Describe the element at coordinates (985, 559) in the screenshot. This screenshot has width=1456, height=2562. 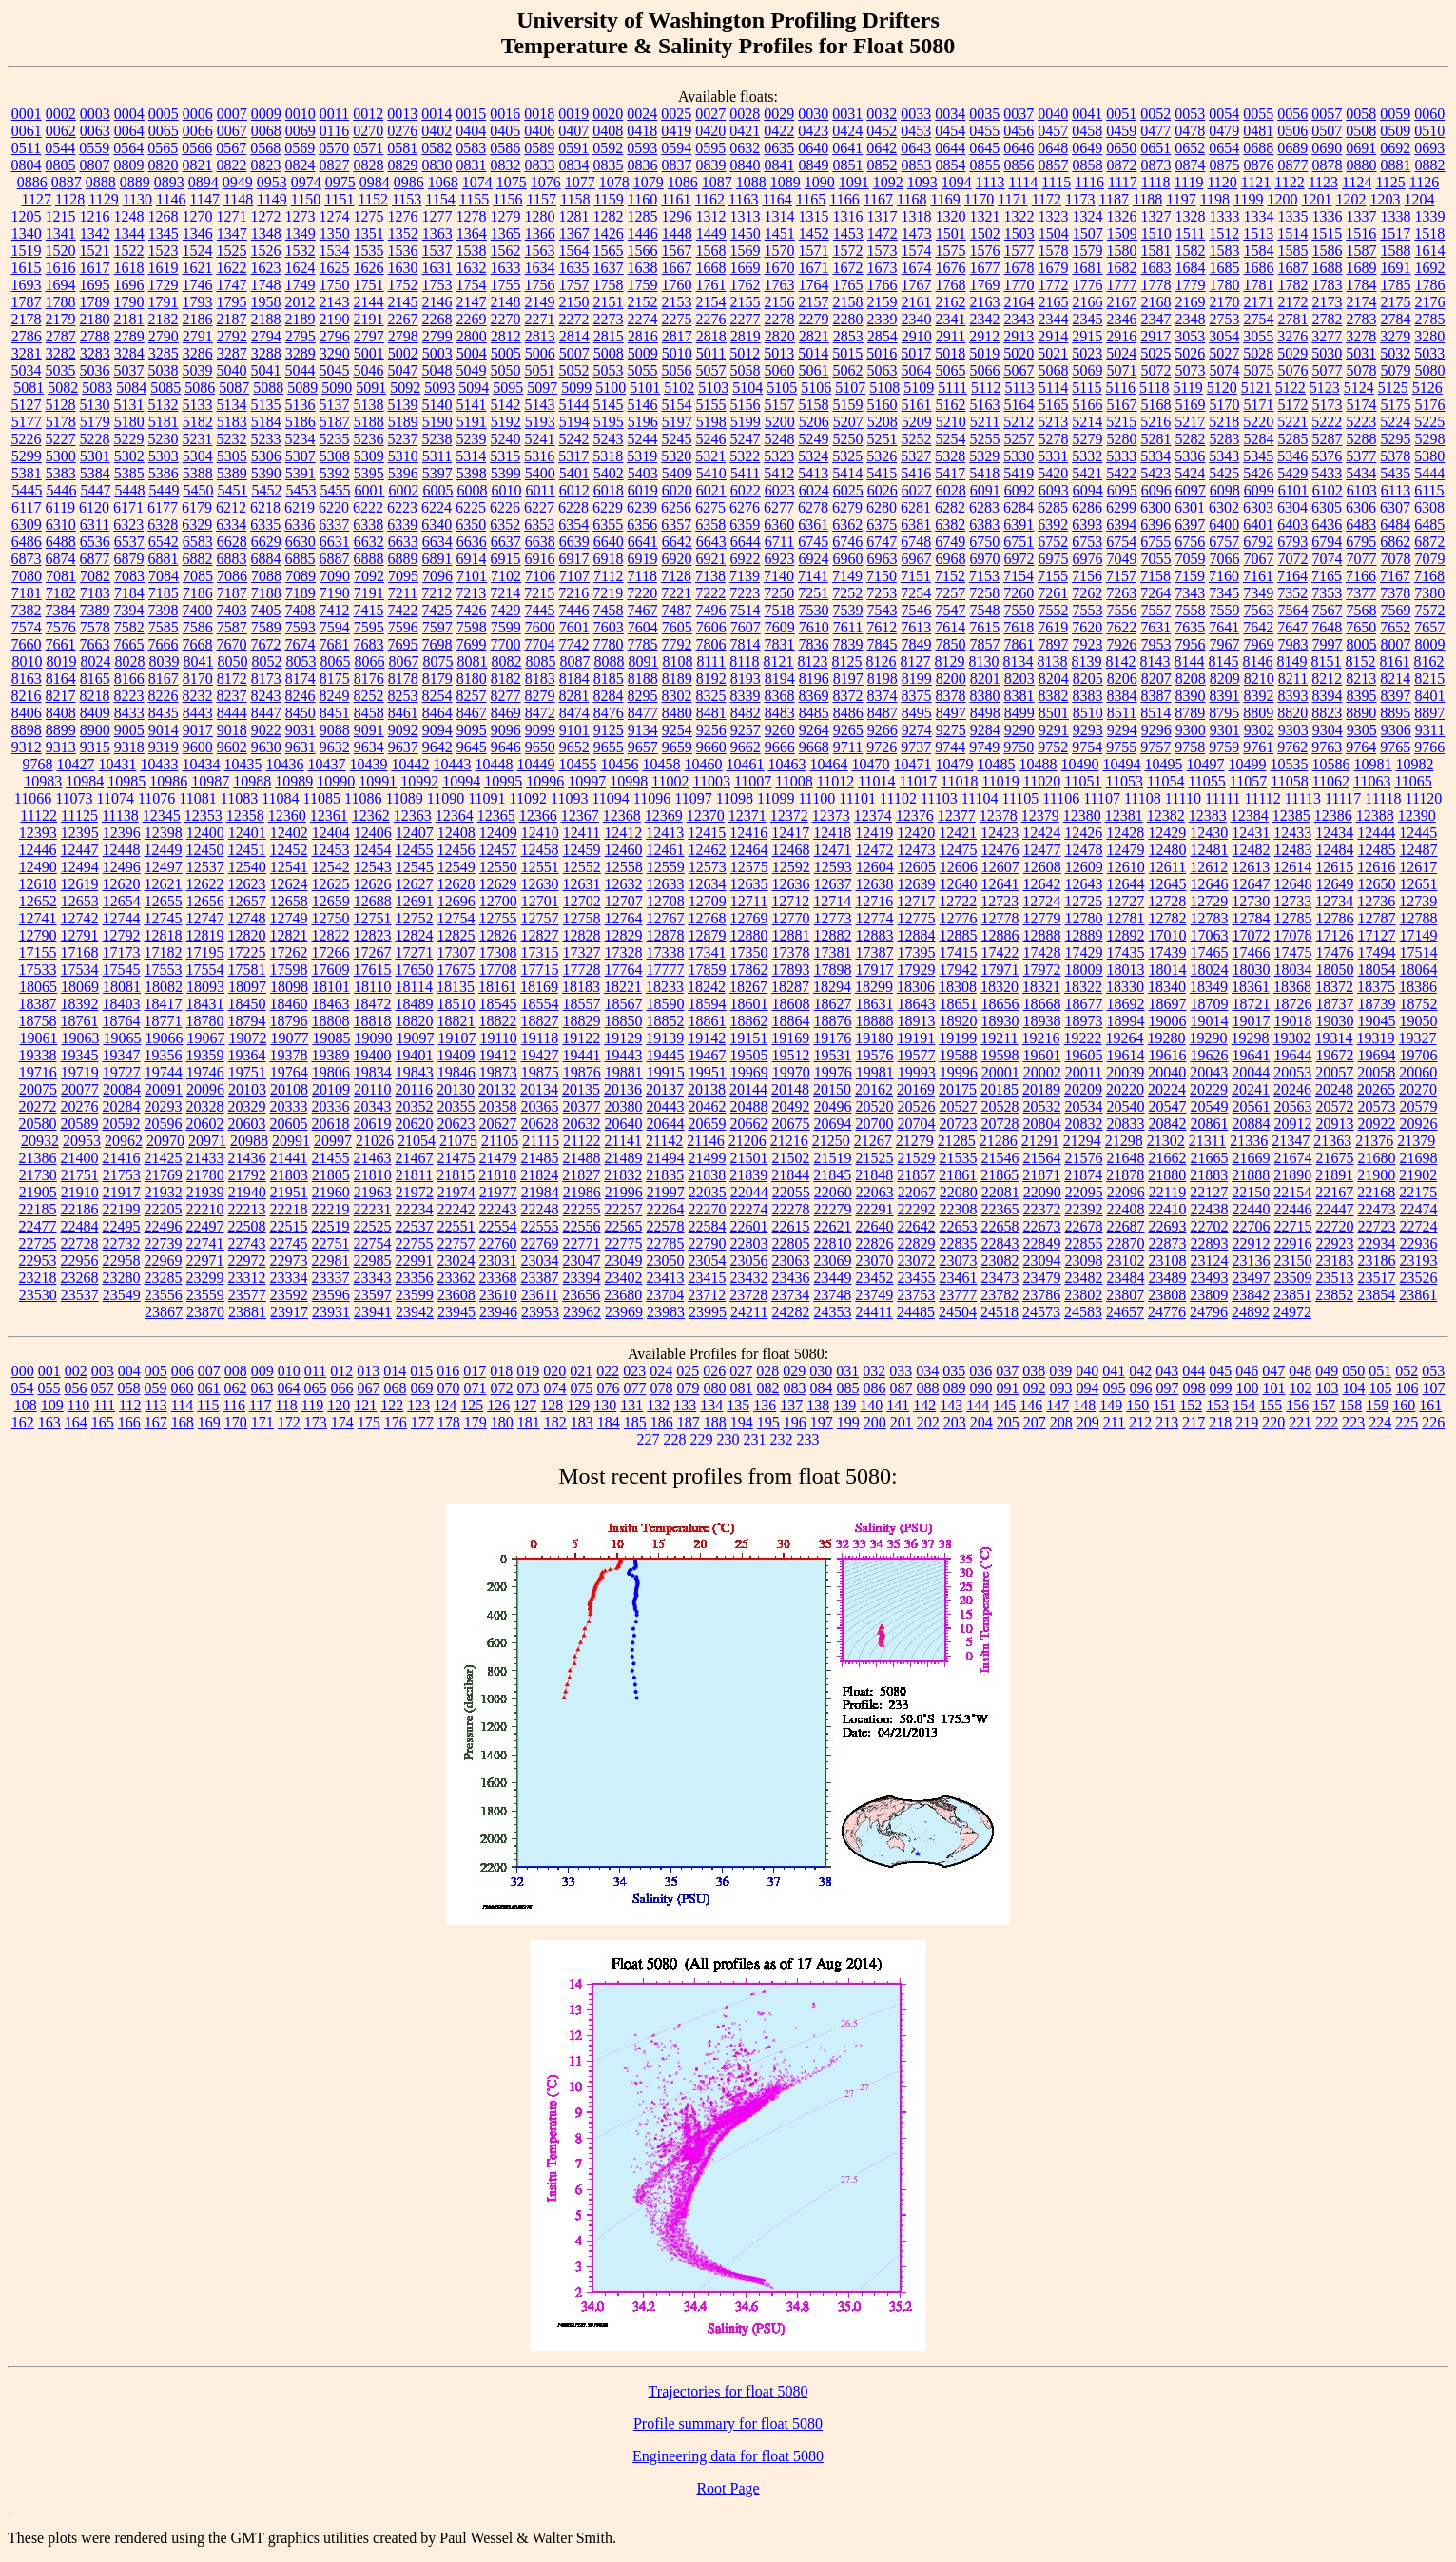
I see `6970` at that location.